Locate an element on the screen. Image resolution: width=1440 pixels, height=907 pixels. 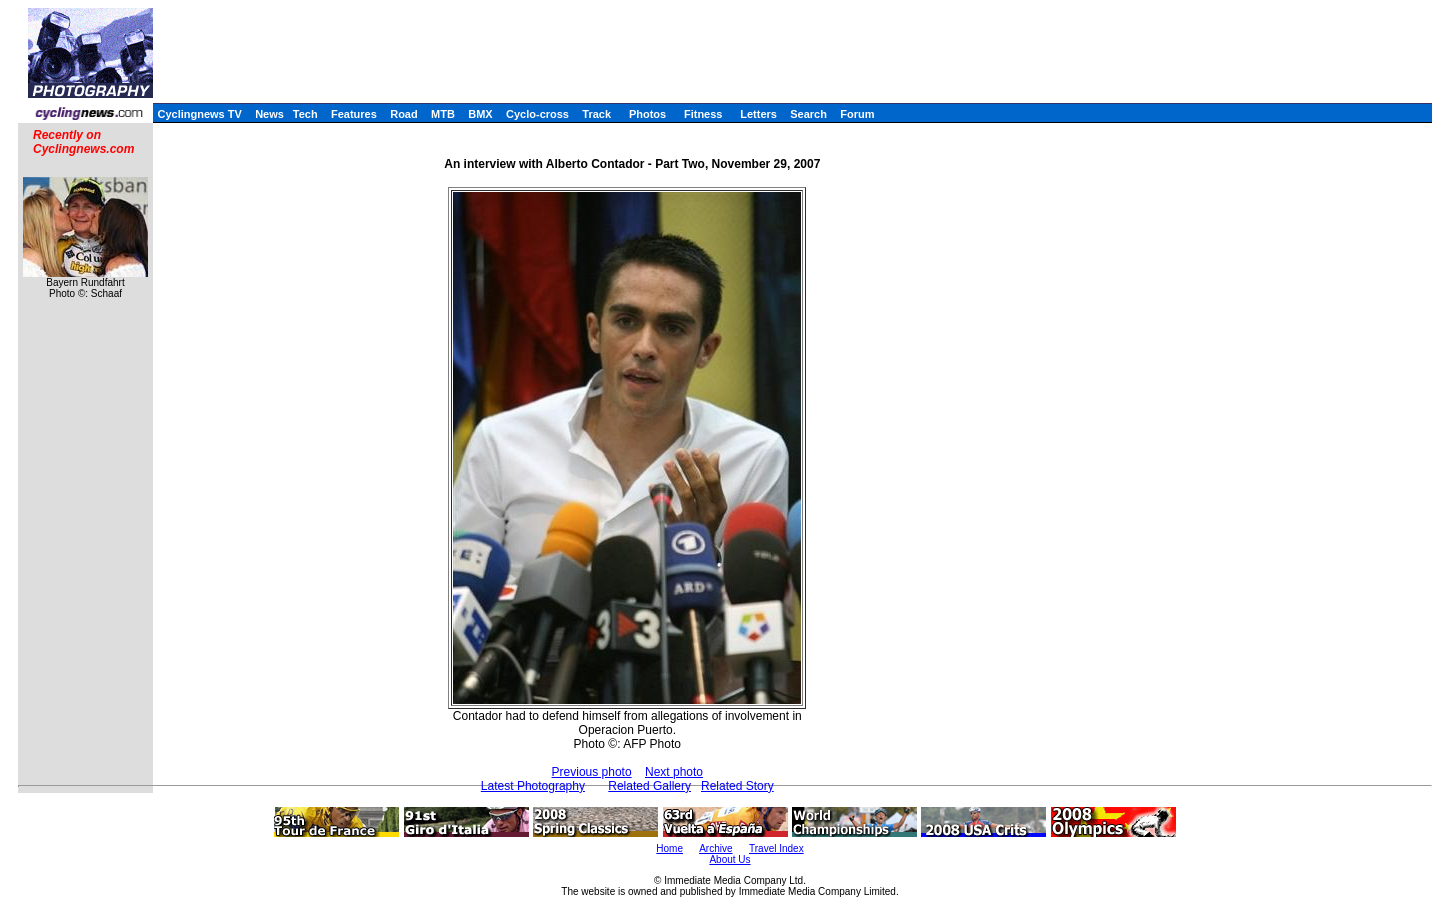
Road is located at coordinates (404, 114).